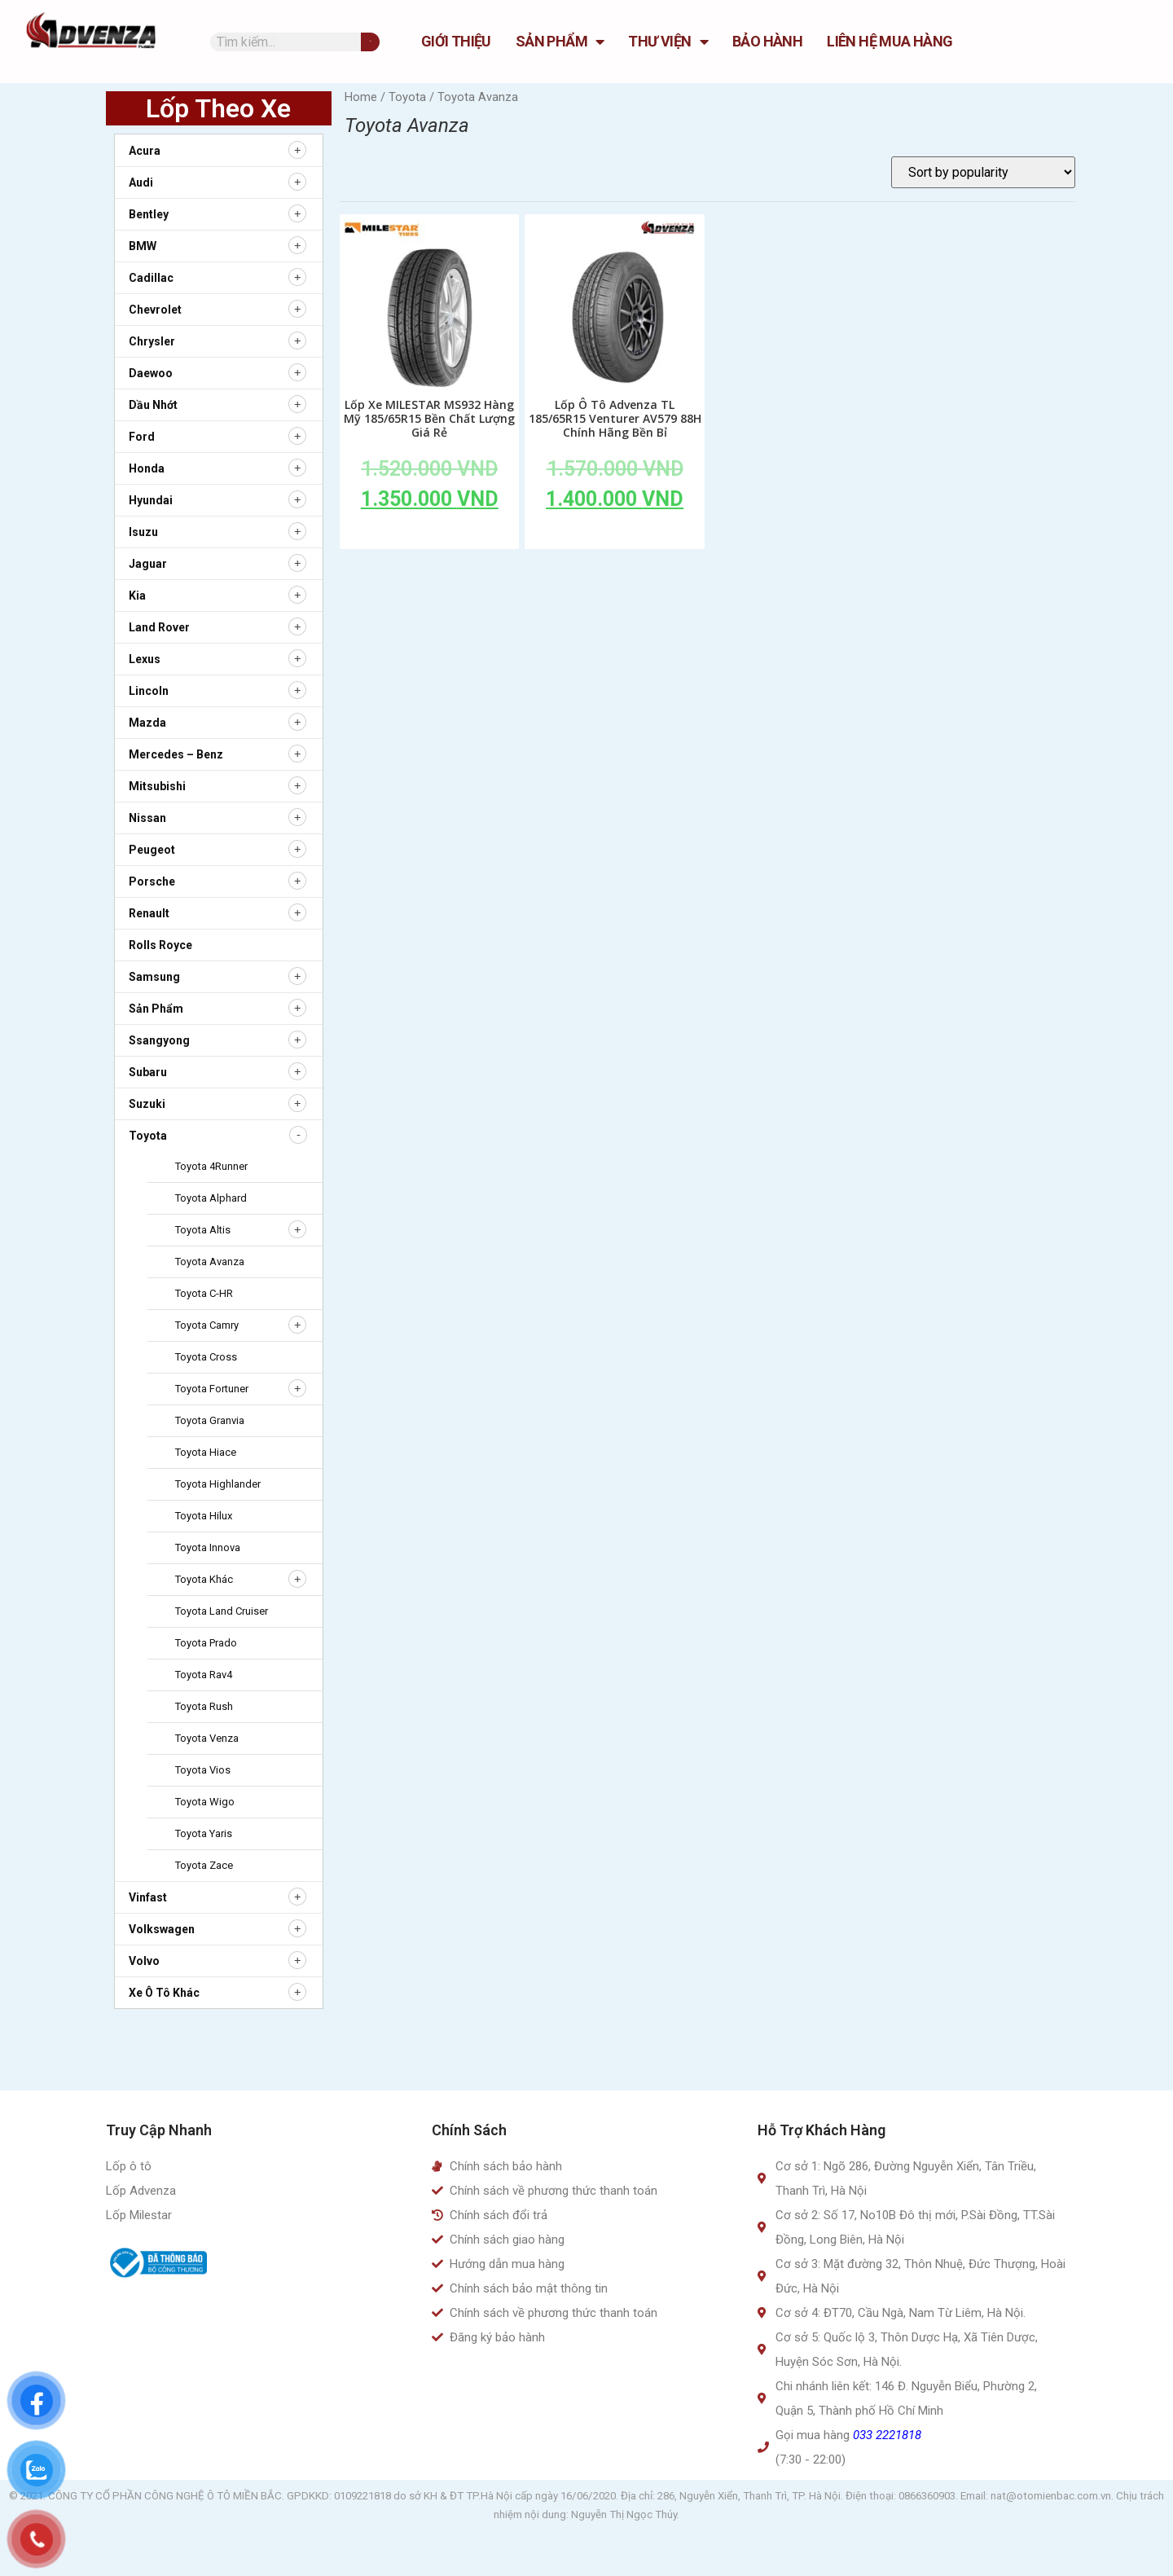  Describe the element at coordinates (152, 341) in the screenshot. I see `Chrysler` at that location.